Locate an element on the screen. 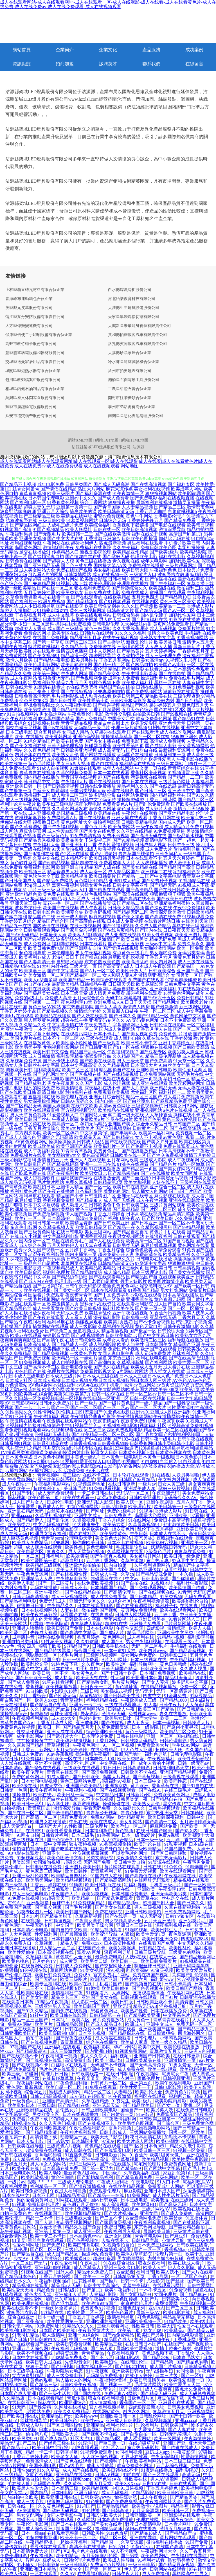 This screenshot has width=216, height=2576. 亚洲孕妇无码 is located at coordinates (13, 574).